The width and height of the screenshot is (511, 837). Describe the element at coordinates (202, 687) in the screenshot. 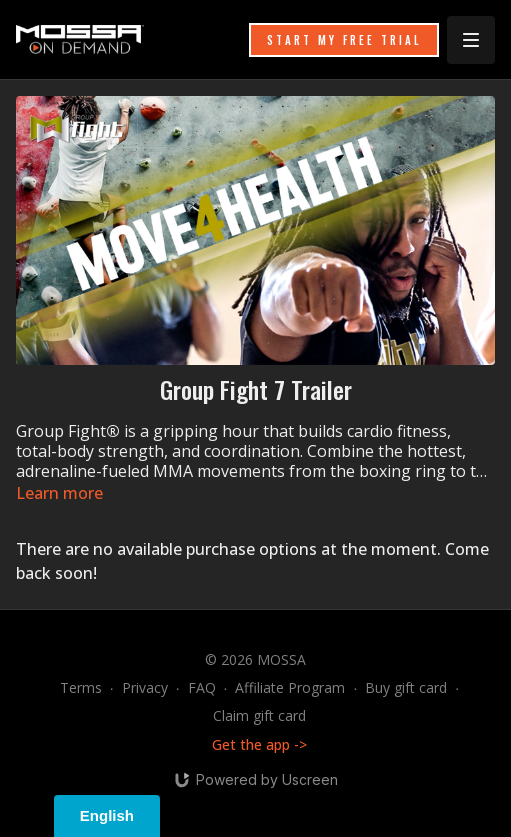

I see `FAQ` at that location.